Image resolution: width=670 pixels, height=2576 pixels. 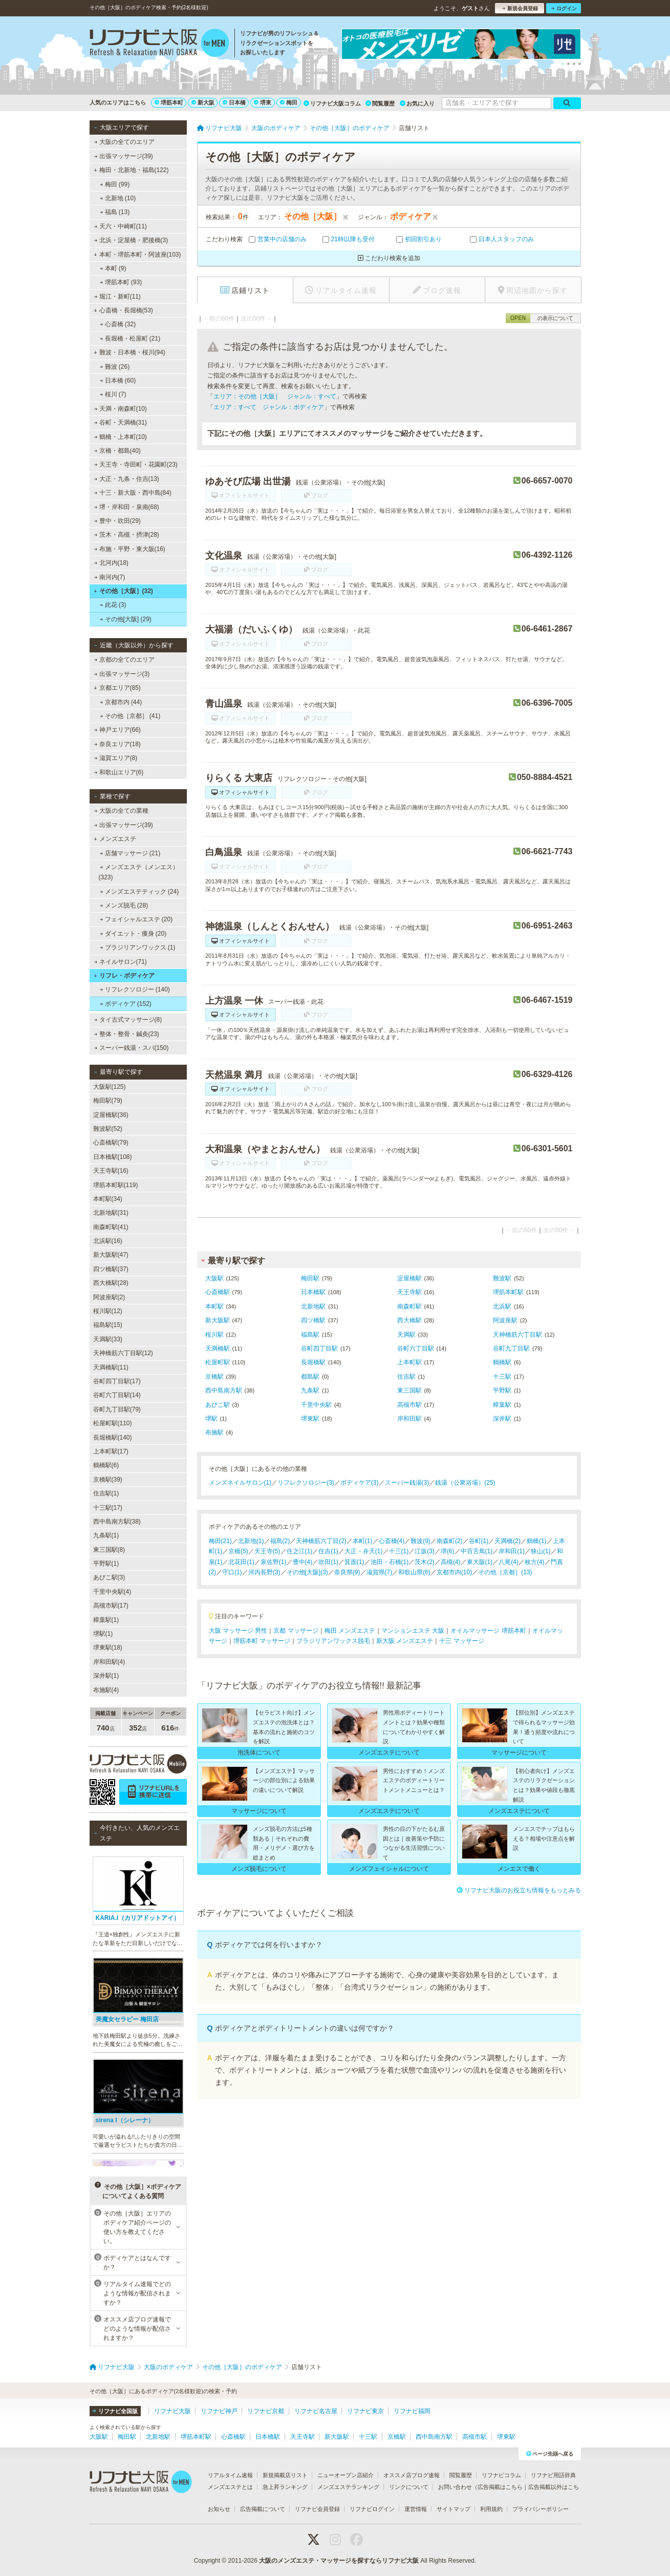 What do you see at coordinates (477, 1551) in the screenshot?
I see `中百舌鳥(1)` at bounding box center [477, 1551].